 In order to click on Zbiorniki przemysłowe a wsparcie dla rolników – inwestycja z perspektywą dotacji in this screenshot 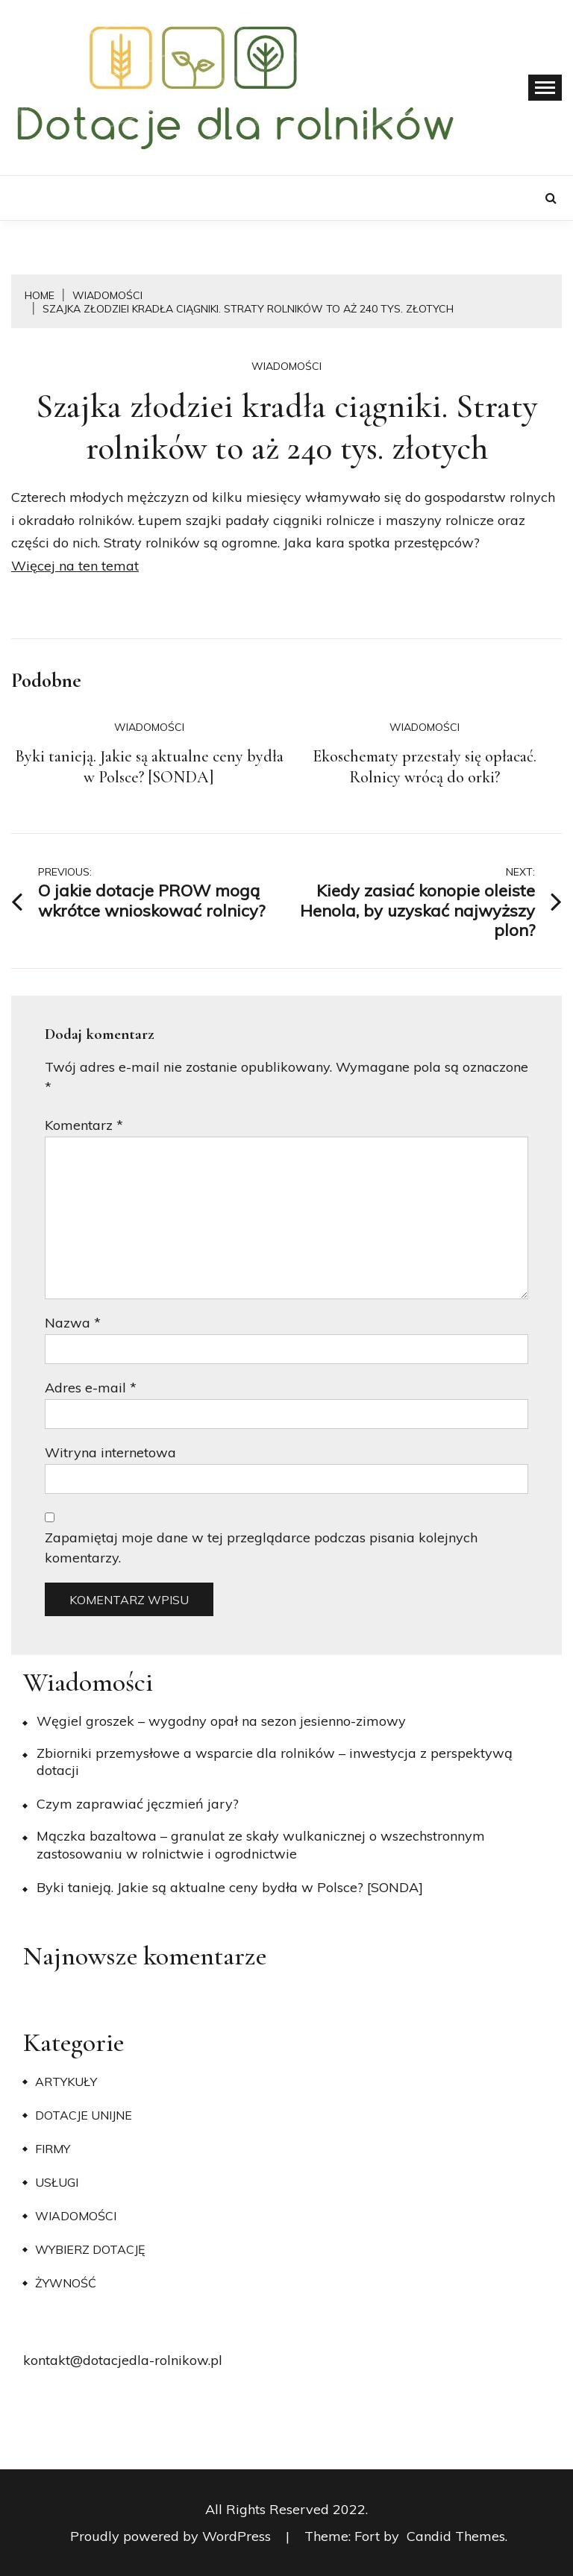, I will do `click(275, 1761)`.